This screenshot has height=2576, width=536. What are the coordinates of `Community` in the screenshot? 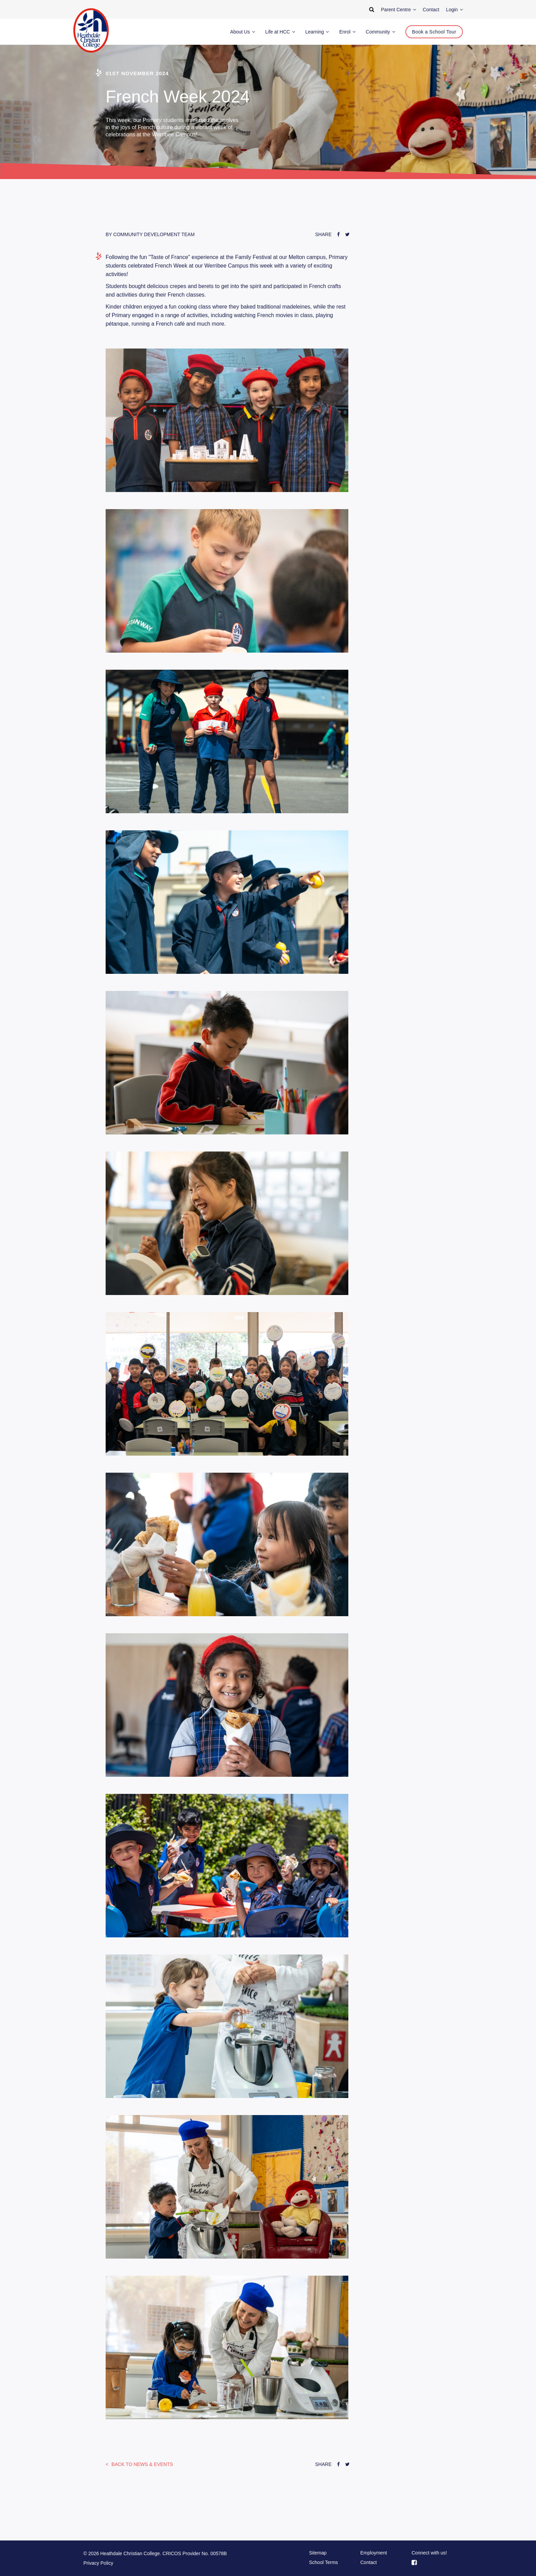 It's located at (380, 31).